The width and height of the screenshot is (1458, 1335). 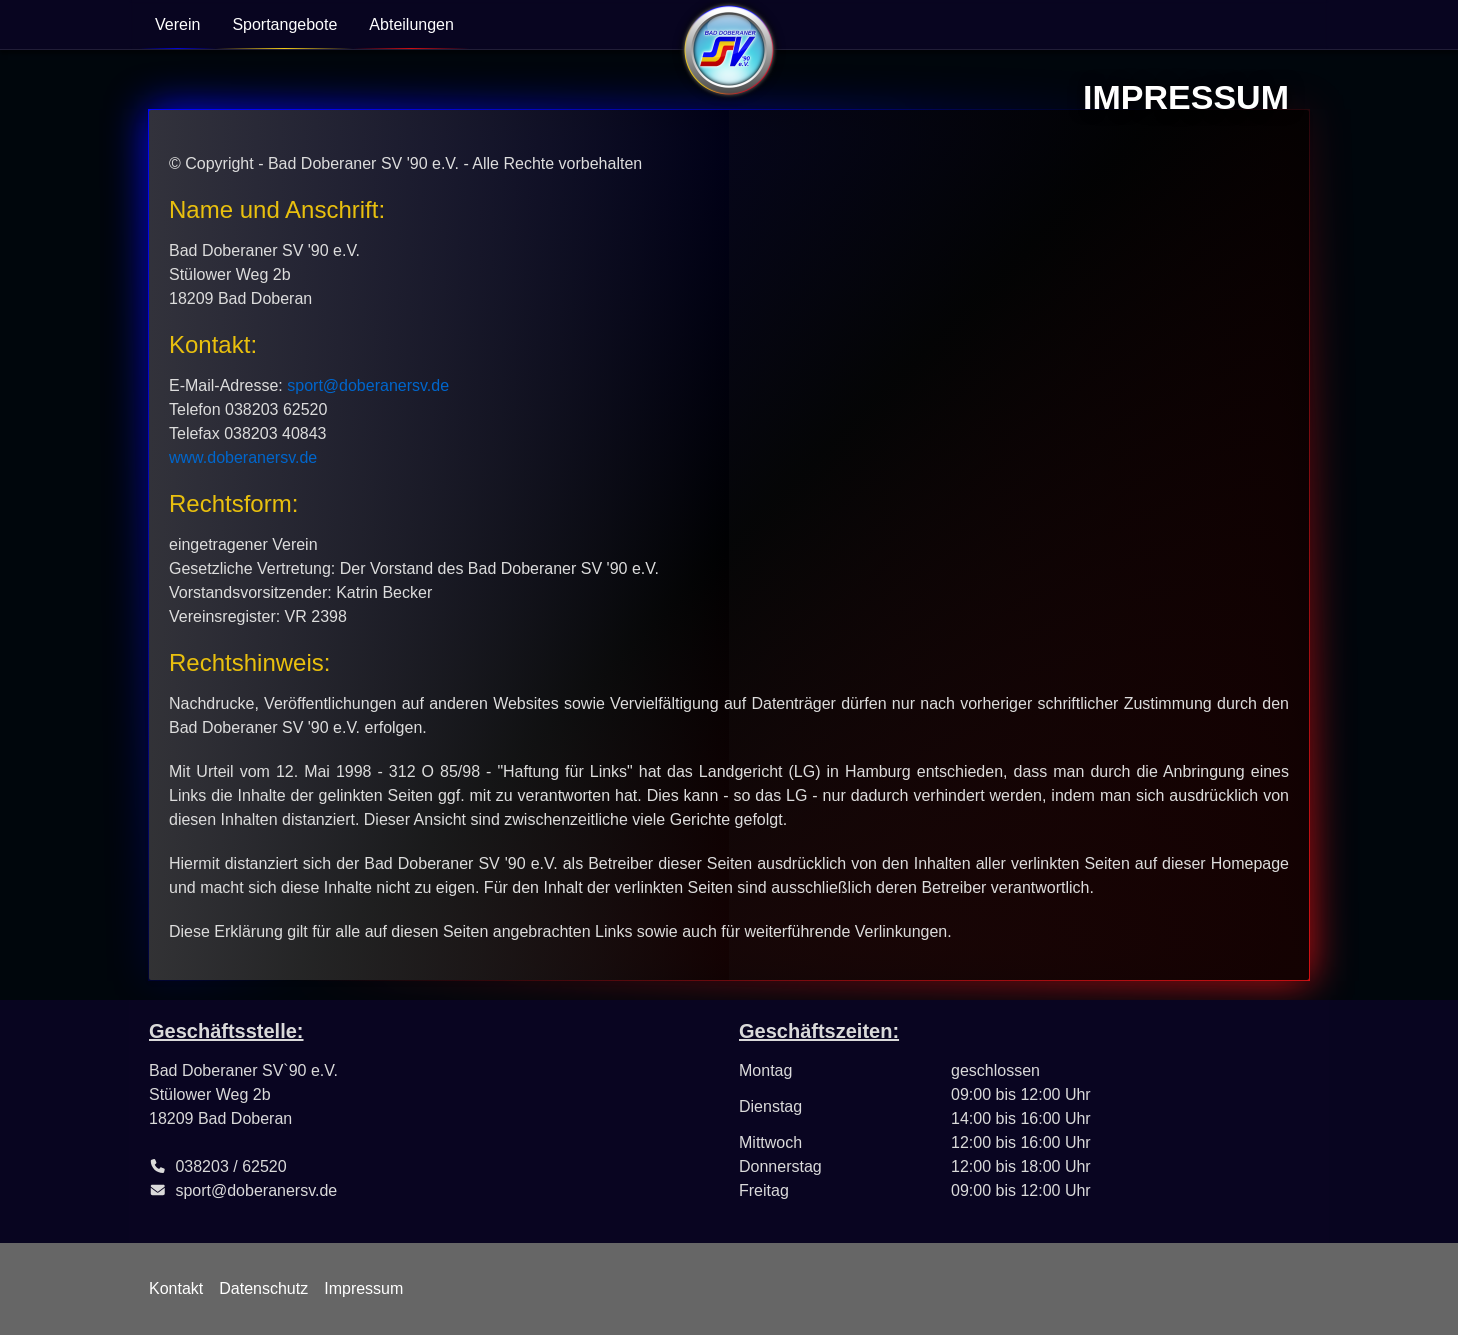 What do you see at coordinates (411, 24) in the screenshot?
I see `Abteilungen` at bounding box center [411, 24].